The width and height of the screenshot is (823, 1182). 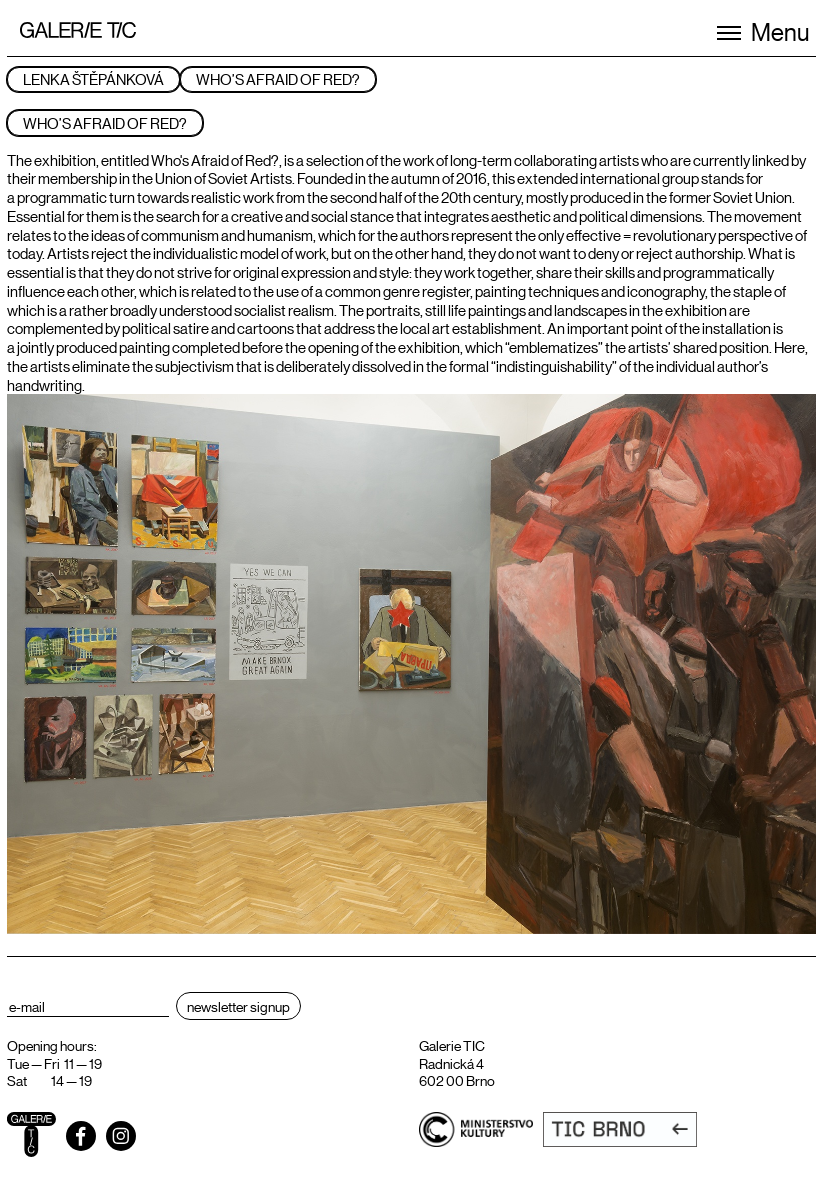 What do you see at coordinates (278, 78) in the screenshot?
I see `Who’s Afraid of Red?` at bounding box center [278, 78].